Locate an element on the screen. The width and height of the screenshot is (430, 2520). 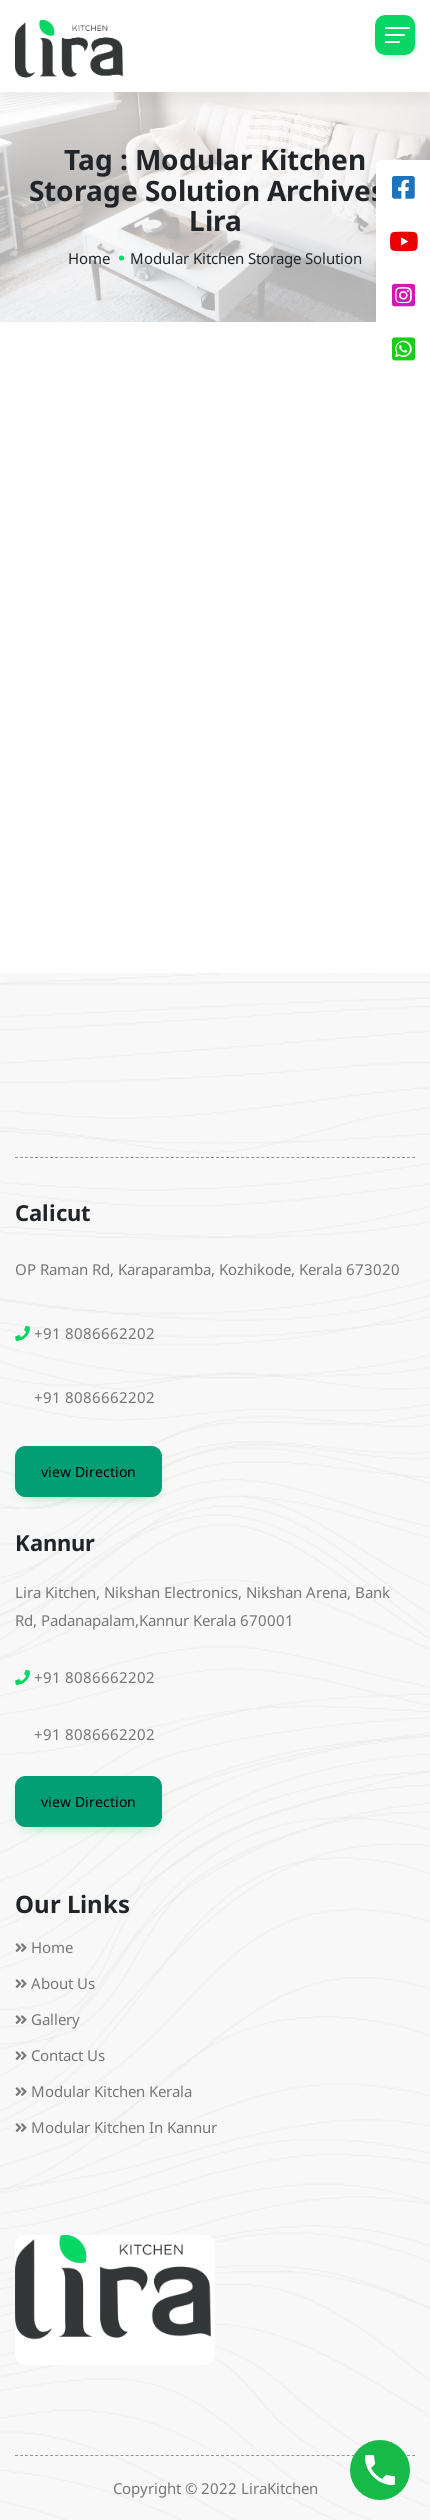
[Toggle navigation] is located at coordinates (395, 35).